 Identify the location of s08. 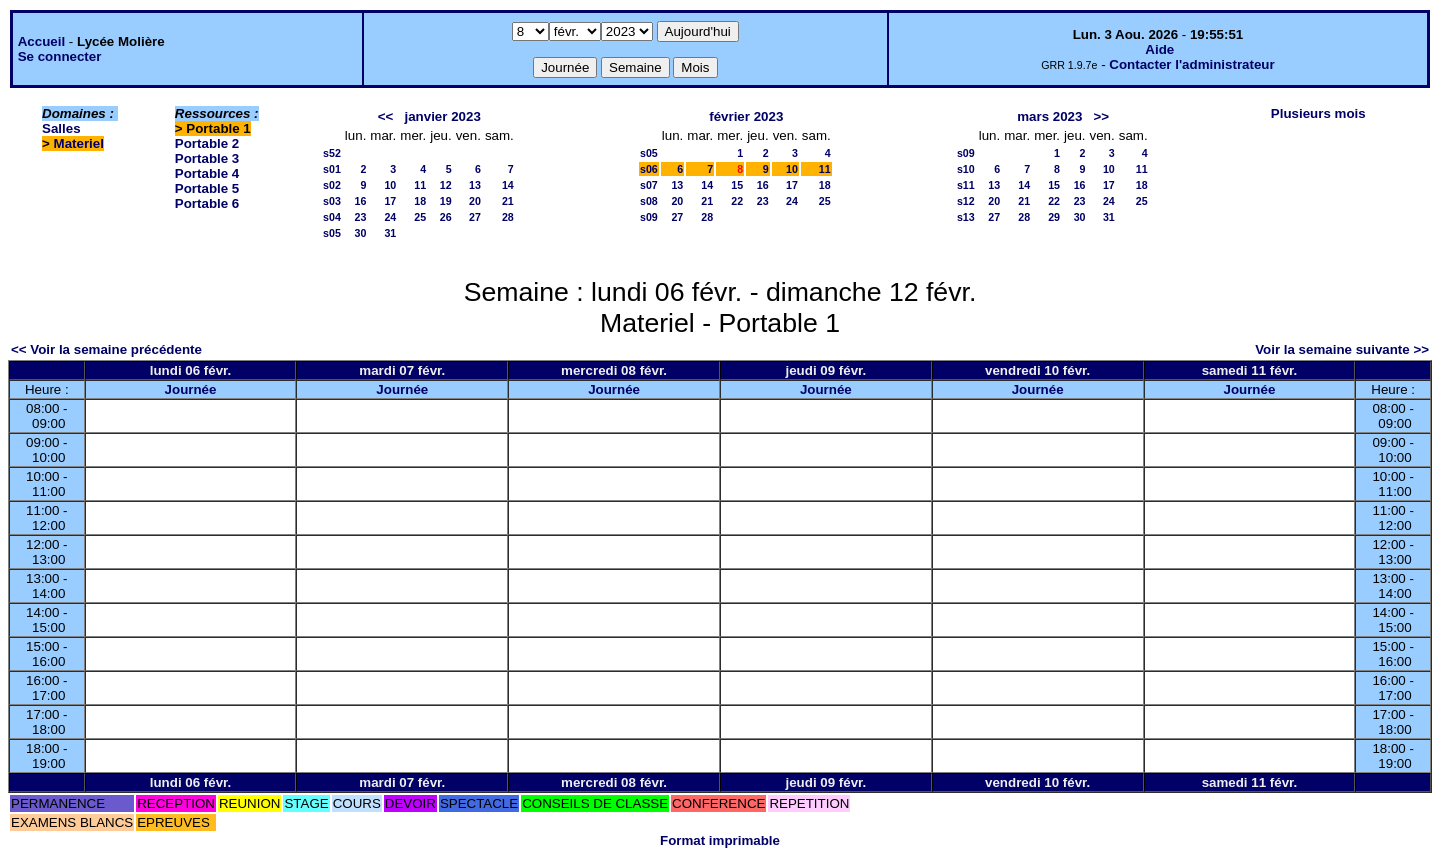
(649, 201).